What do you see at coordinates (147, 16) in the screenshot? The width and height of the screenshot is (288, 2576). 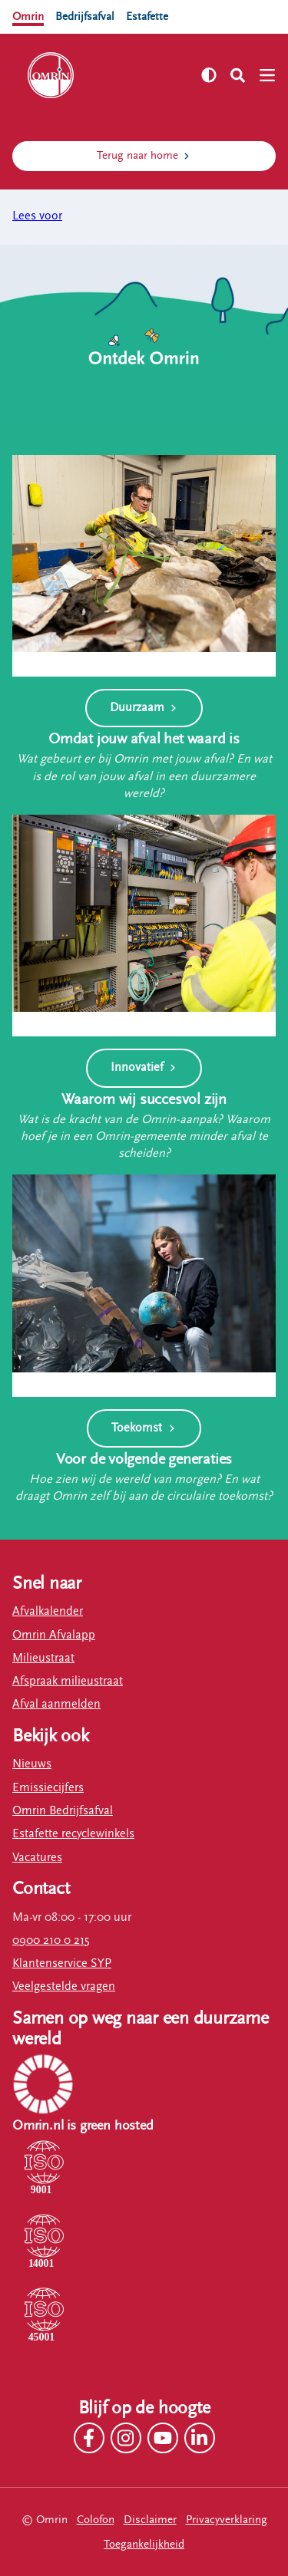 I see `Estafette` at bounding box center [147, 16].